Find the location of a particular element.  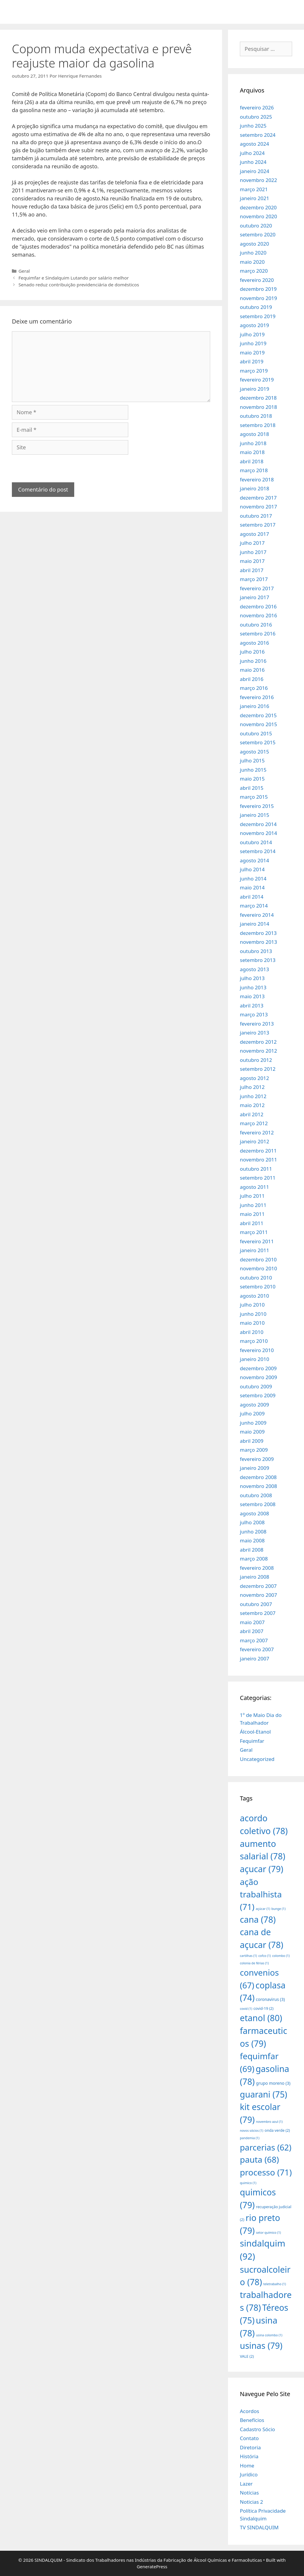

janeiro 2010 is located at coordinates (254, 1359).